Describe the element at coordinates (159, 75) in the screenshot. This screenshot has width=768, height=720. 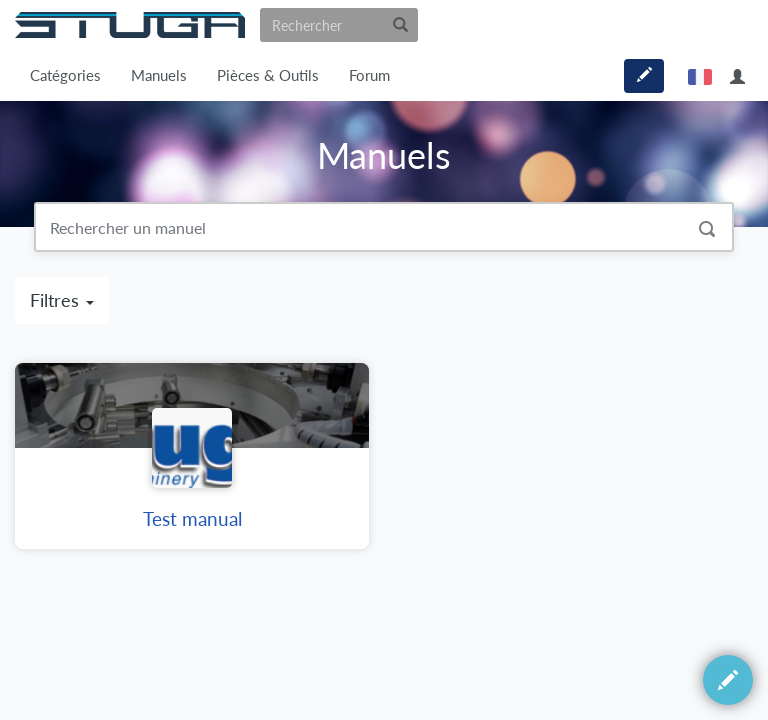
I see `Manuels` at that location.